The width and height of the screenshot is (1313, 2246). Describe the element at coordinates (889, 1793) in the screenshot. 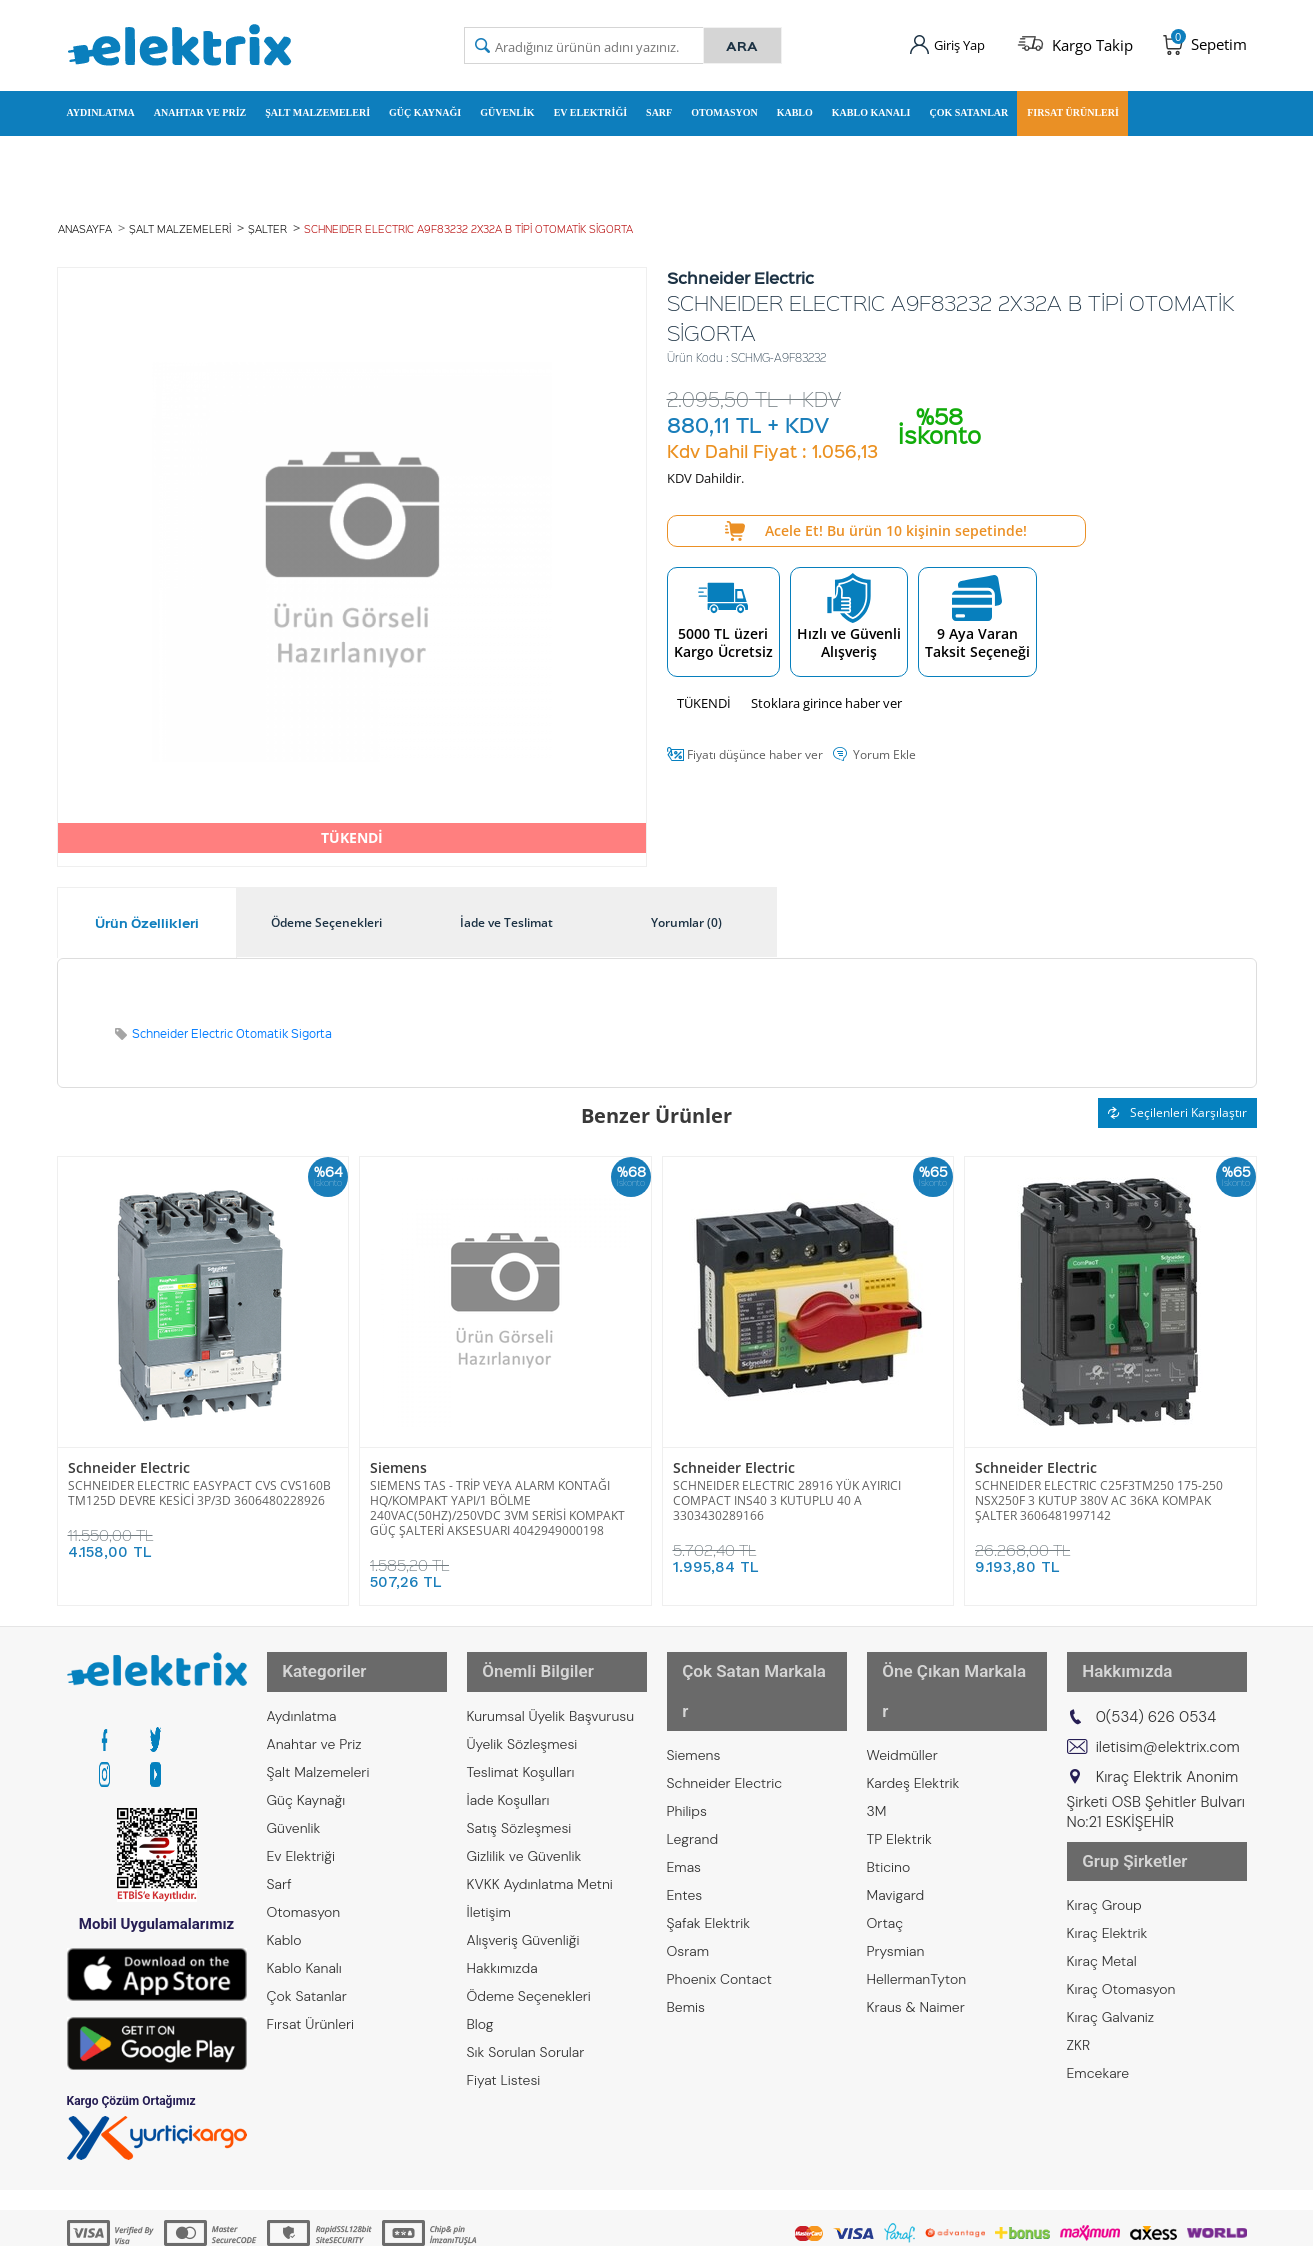

I see `Bticino` at that location.